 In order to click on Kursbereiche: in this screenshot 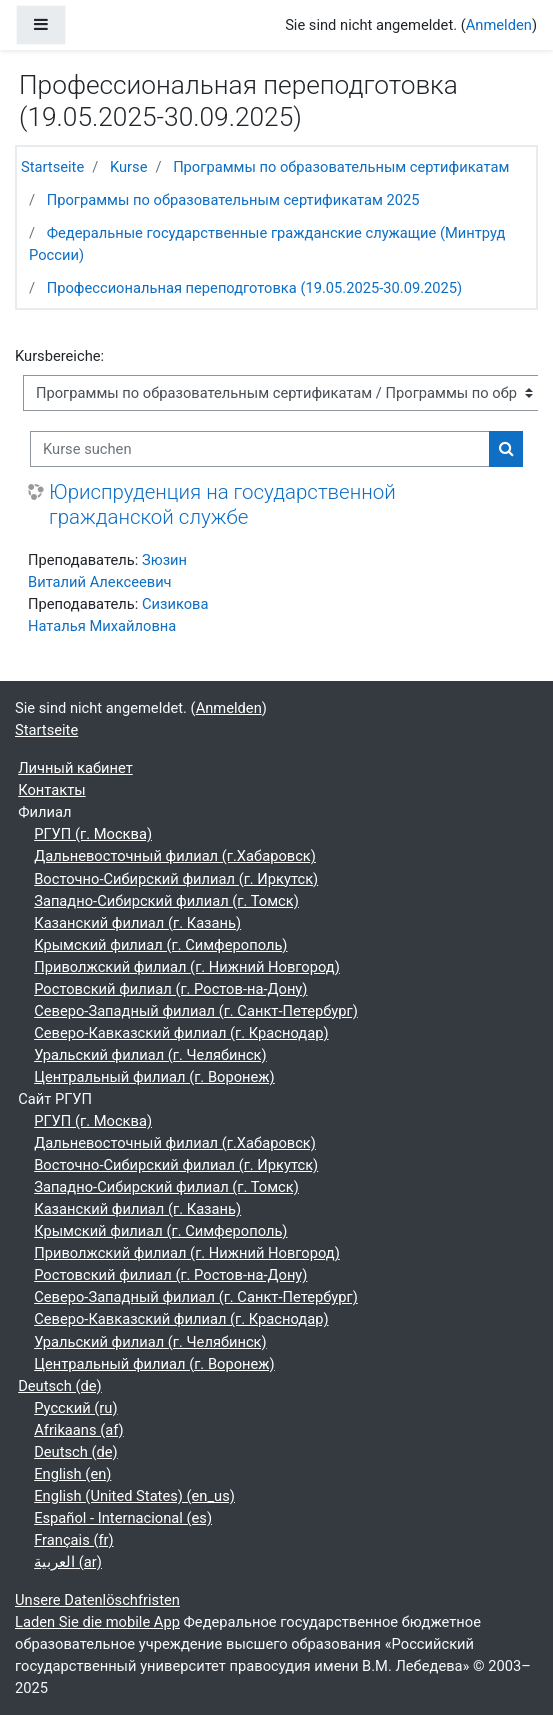, I will do `click(59, 356)`.